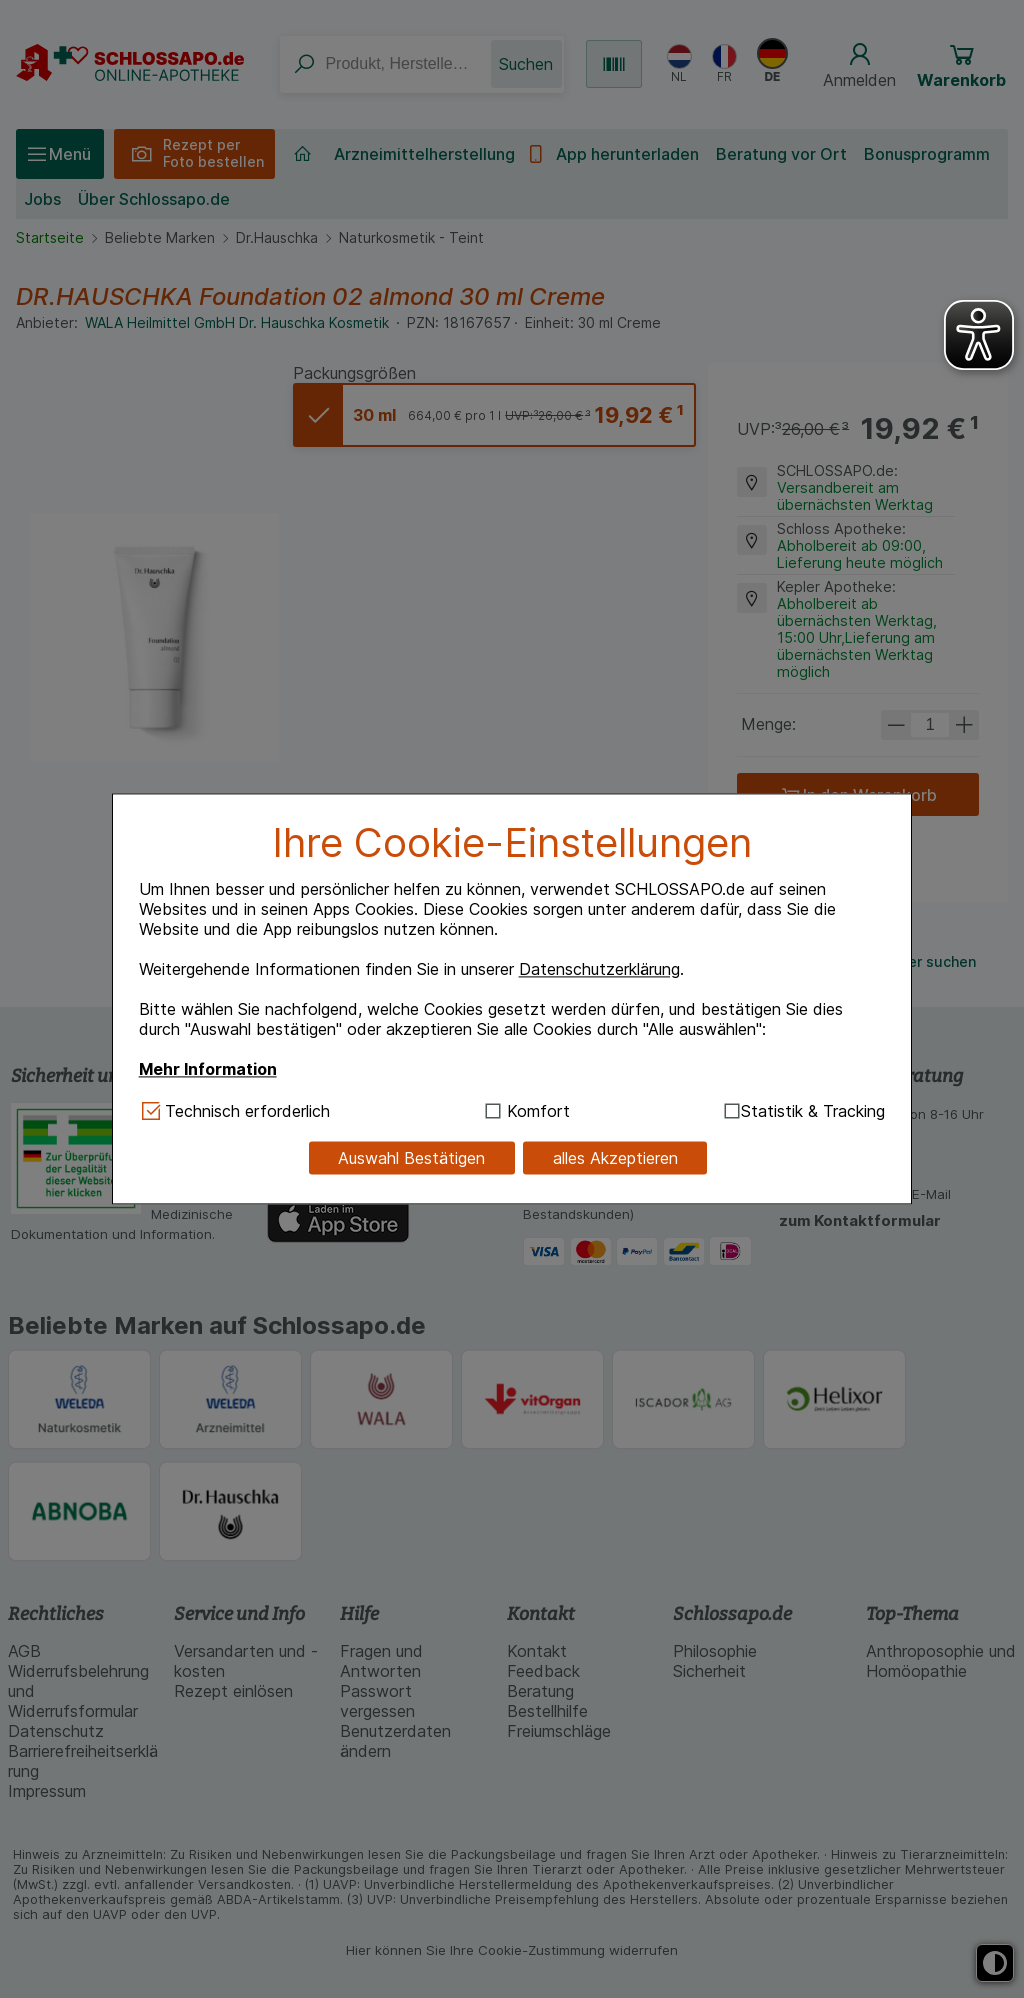  What do you see at coordinates (615, 1158) in the screenshot?
I see `alles Akzeptieren` at bounding box center [615, 1158].